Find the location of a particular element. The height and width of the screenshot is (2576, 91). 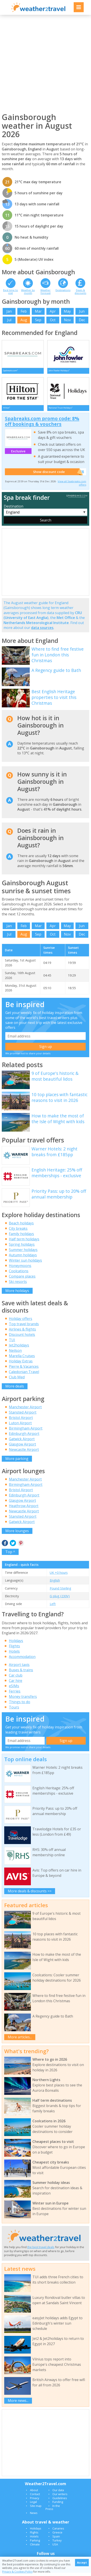

Newcastle Airport is located at coordinates (24, 1452).